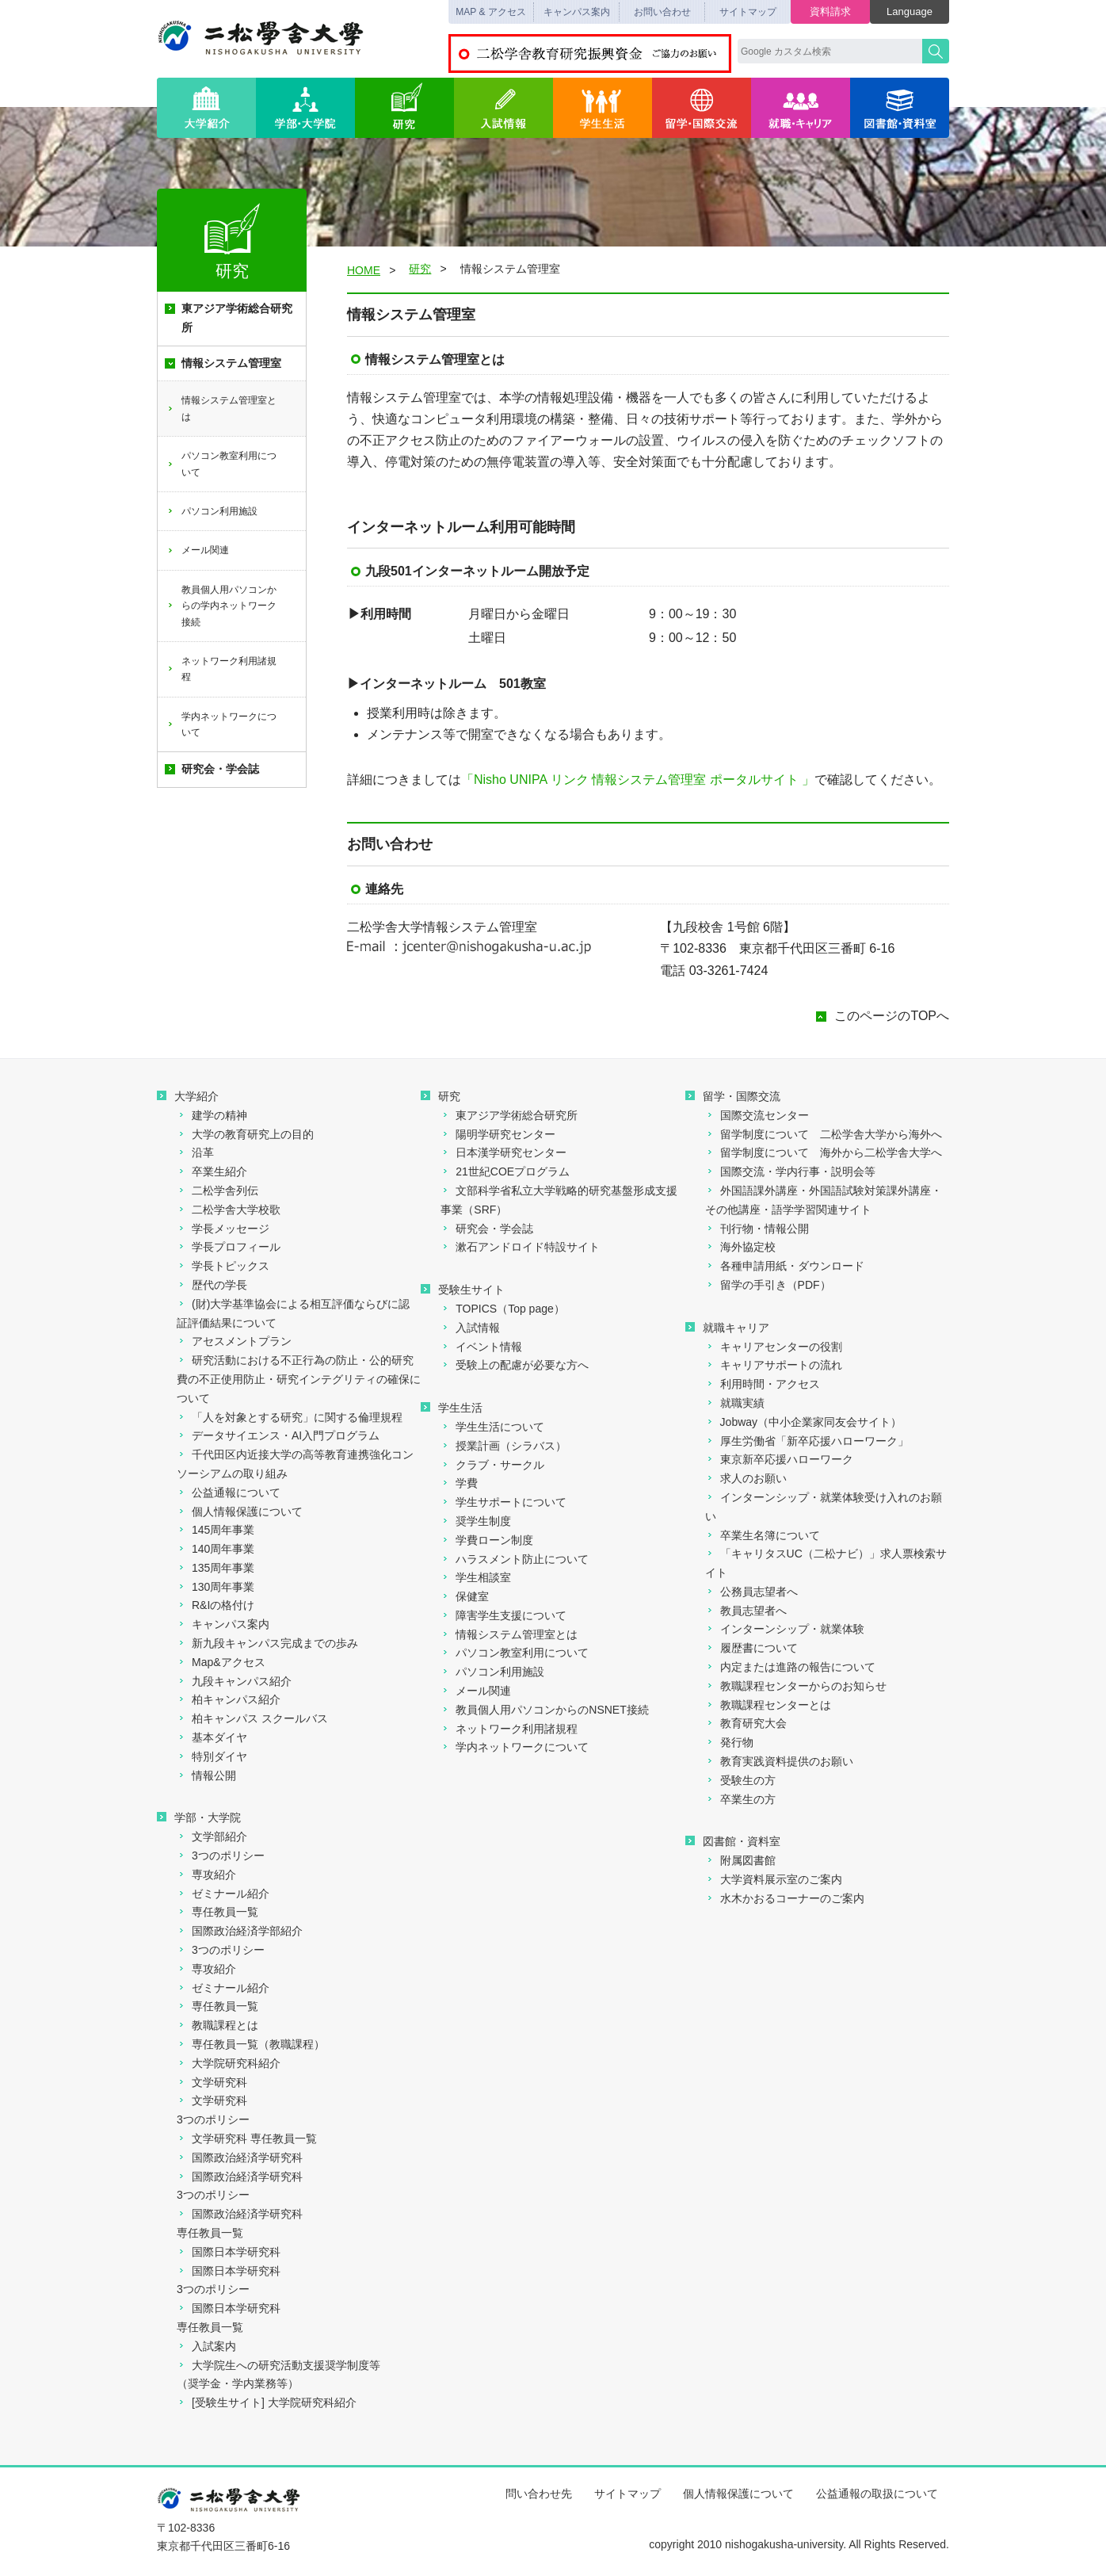 The image size is (1106, 2576). Describe the element at coordinates (800, 108) in the screenshot. I see `就職・キャリア` at that location.